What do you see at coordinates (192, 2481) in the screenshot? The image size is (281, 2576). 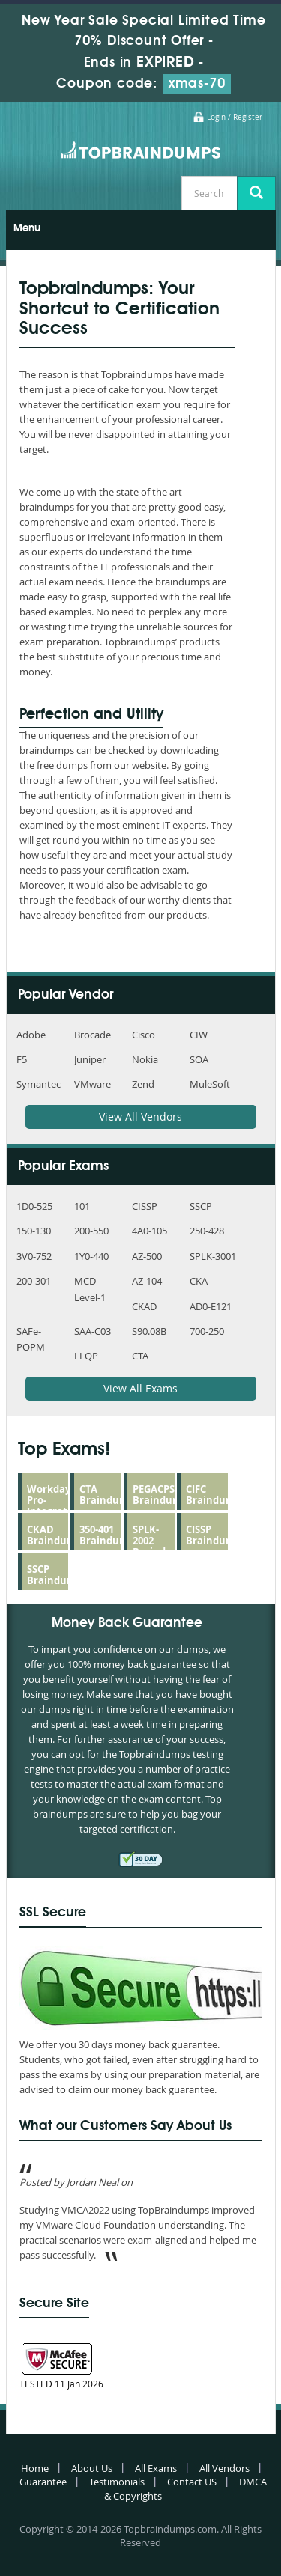 I see `Contact US` at bounding box center [192, 2481].